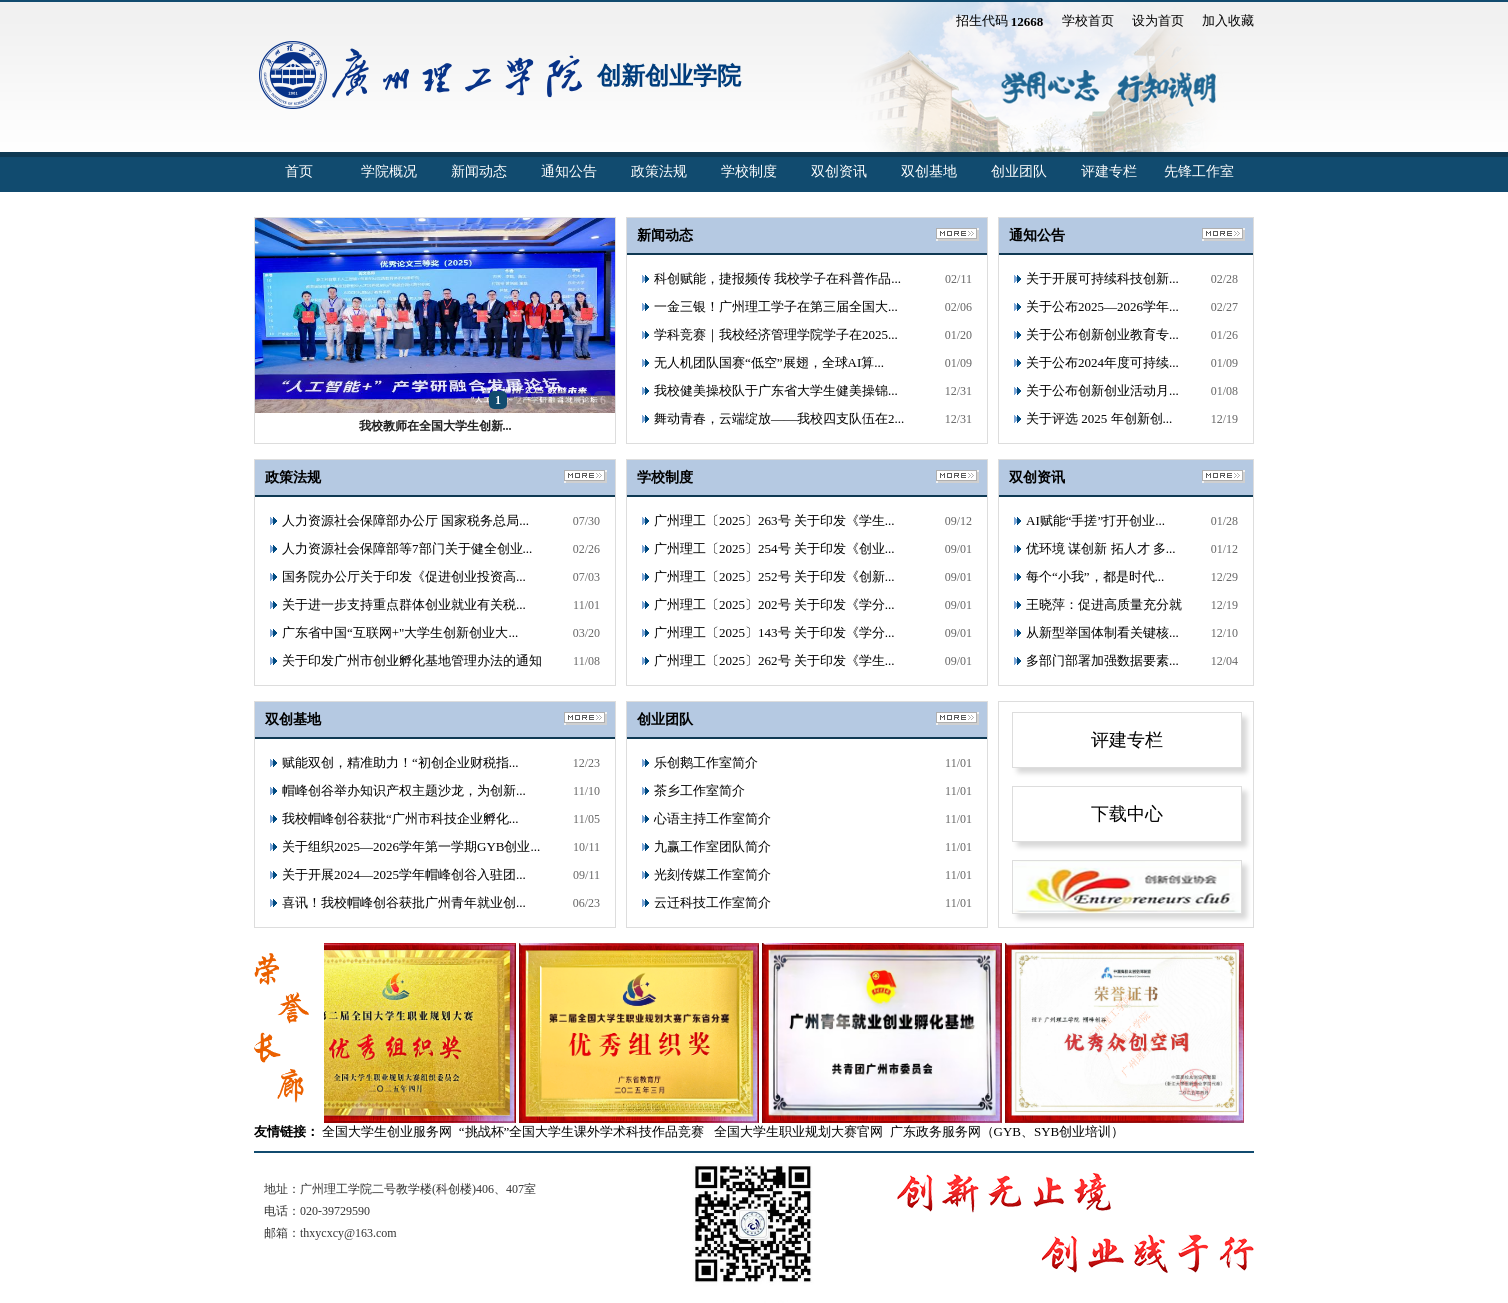 This screenshot has width=1508, height=1303. What do you see at coordinates (404, 874) in the screenshot?
I see `关于开展2024—2025学年帽峰创谷入驻团...` at bounding box center [404, 874].